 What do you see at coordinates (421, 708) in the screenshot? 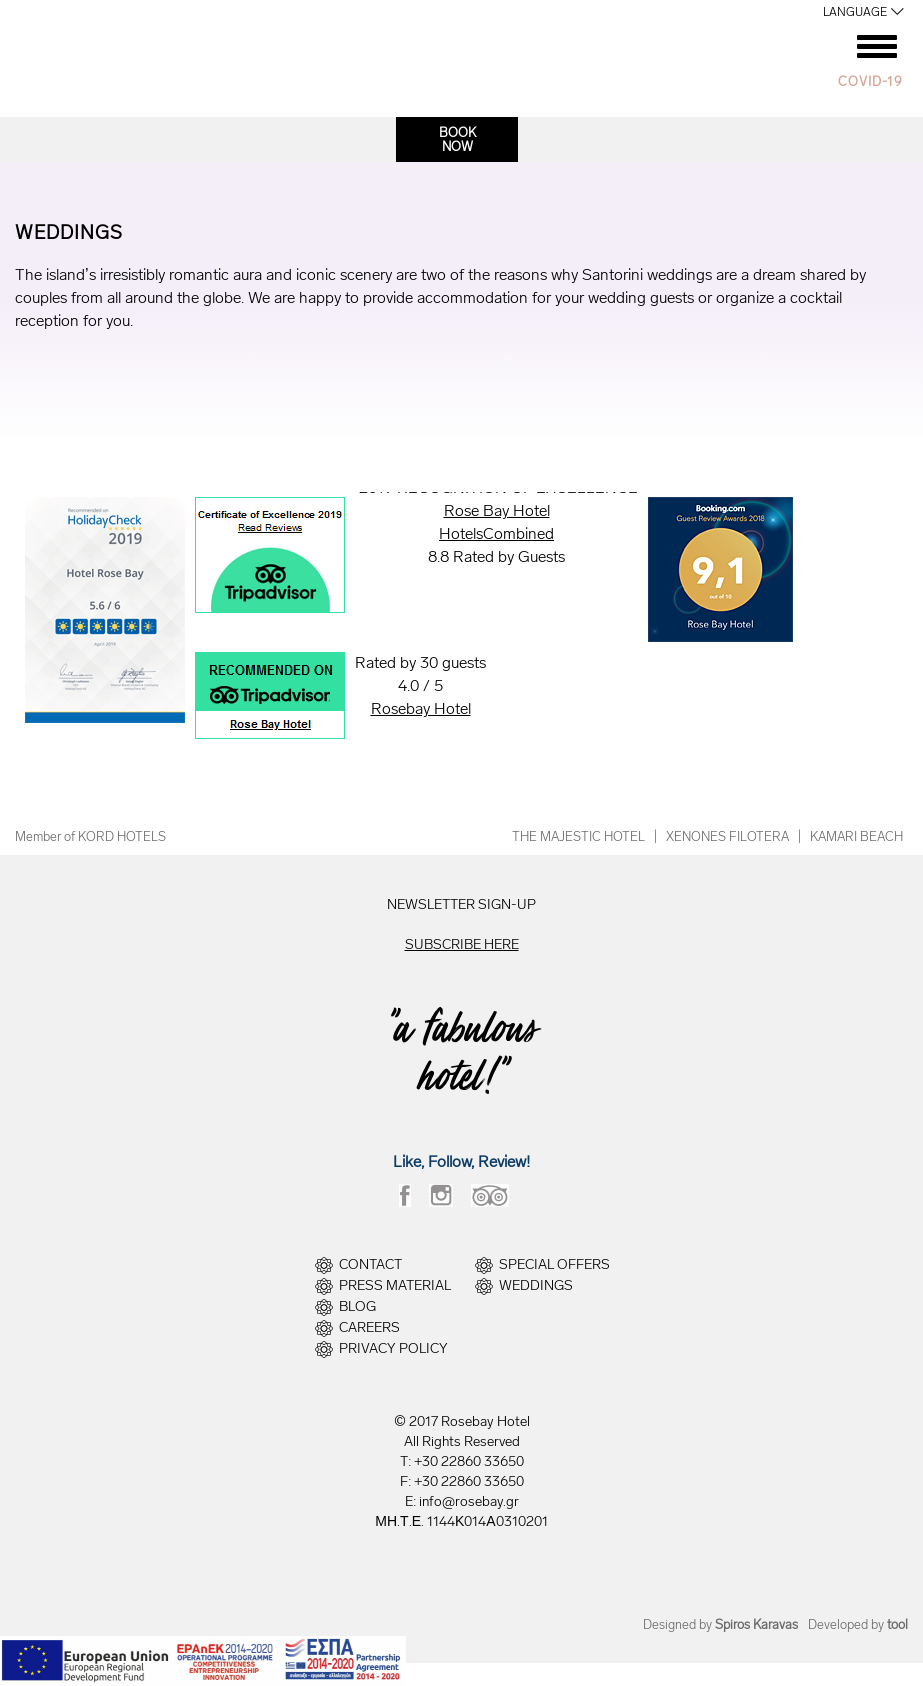
I see `Rosebay Hotel` at bounding box center [421, 708].